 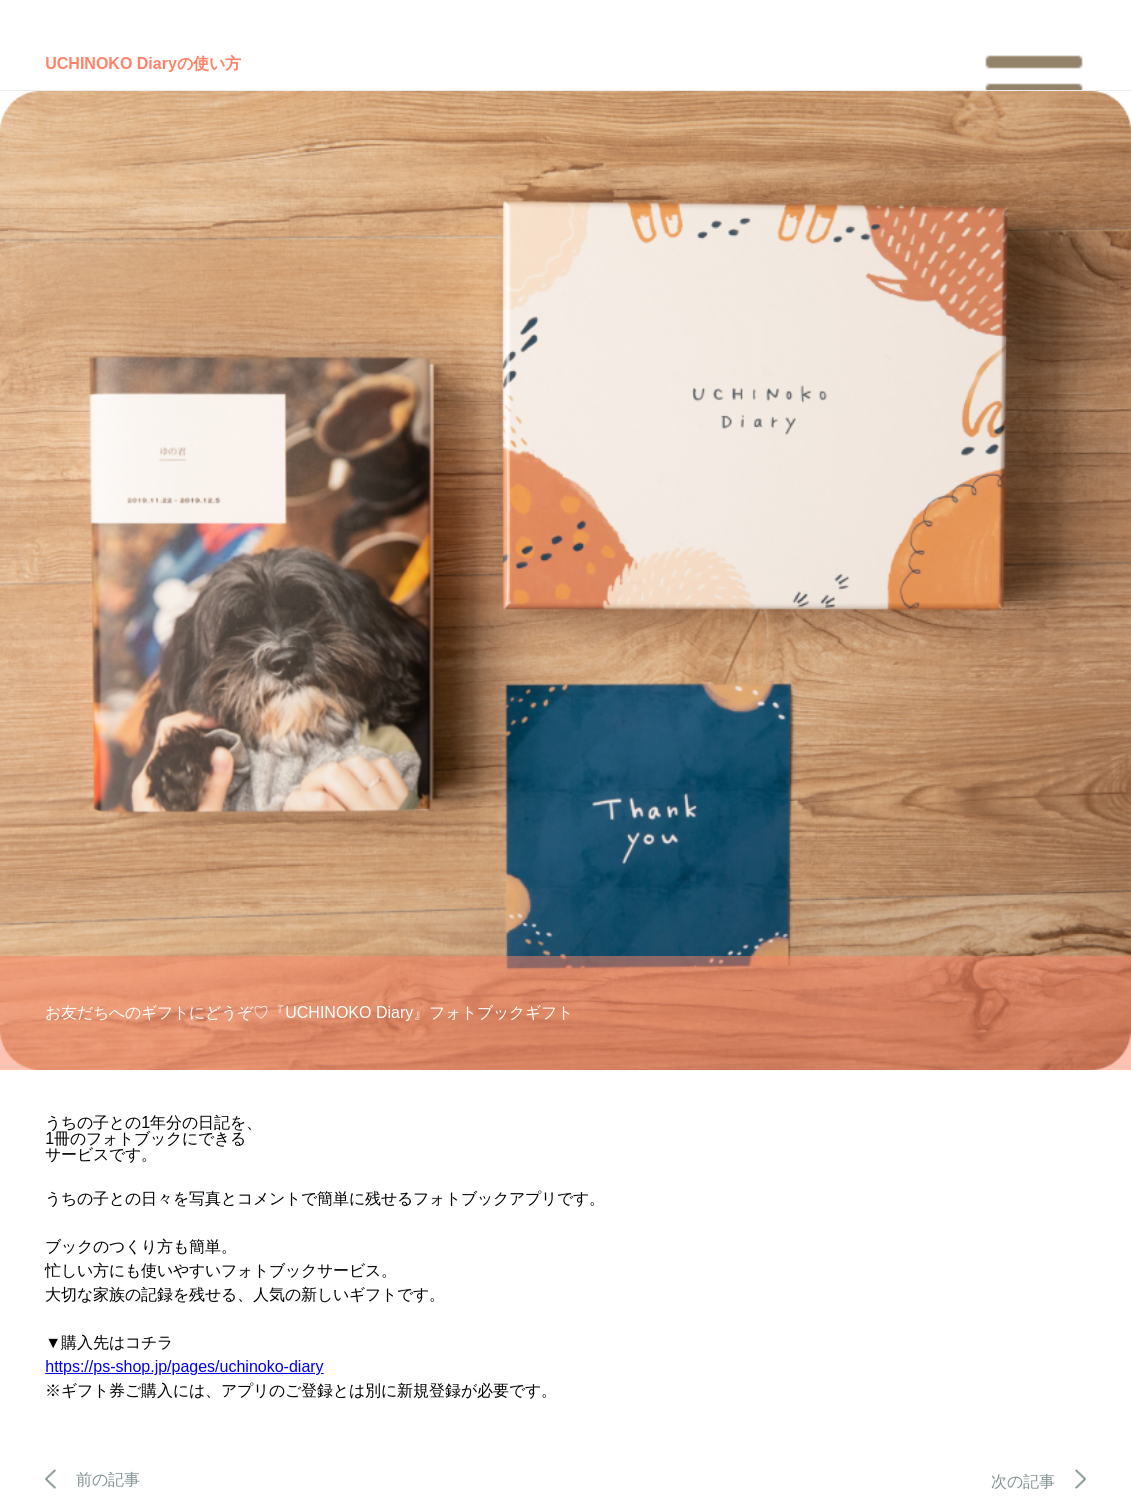 What do you see at coordinates (184, 1366) in the screenshot?
I see `https://ps-shop.jp/pages/uchinoko-diary` at bounding box center [184, 1366].